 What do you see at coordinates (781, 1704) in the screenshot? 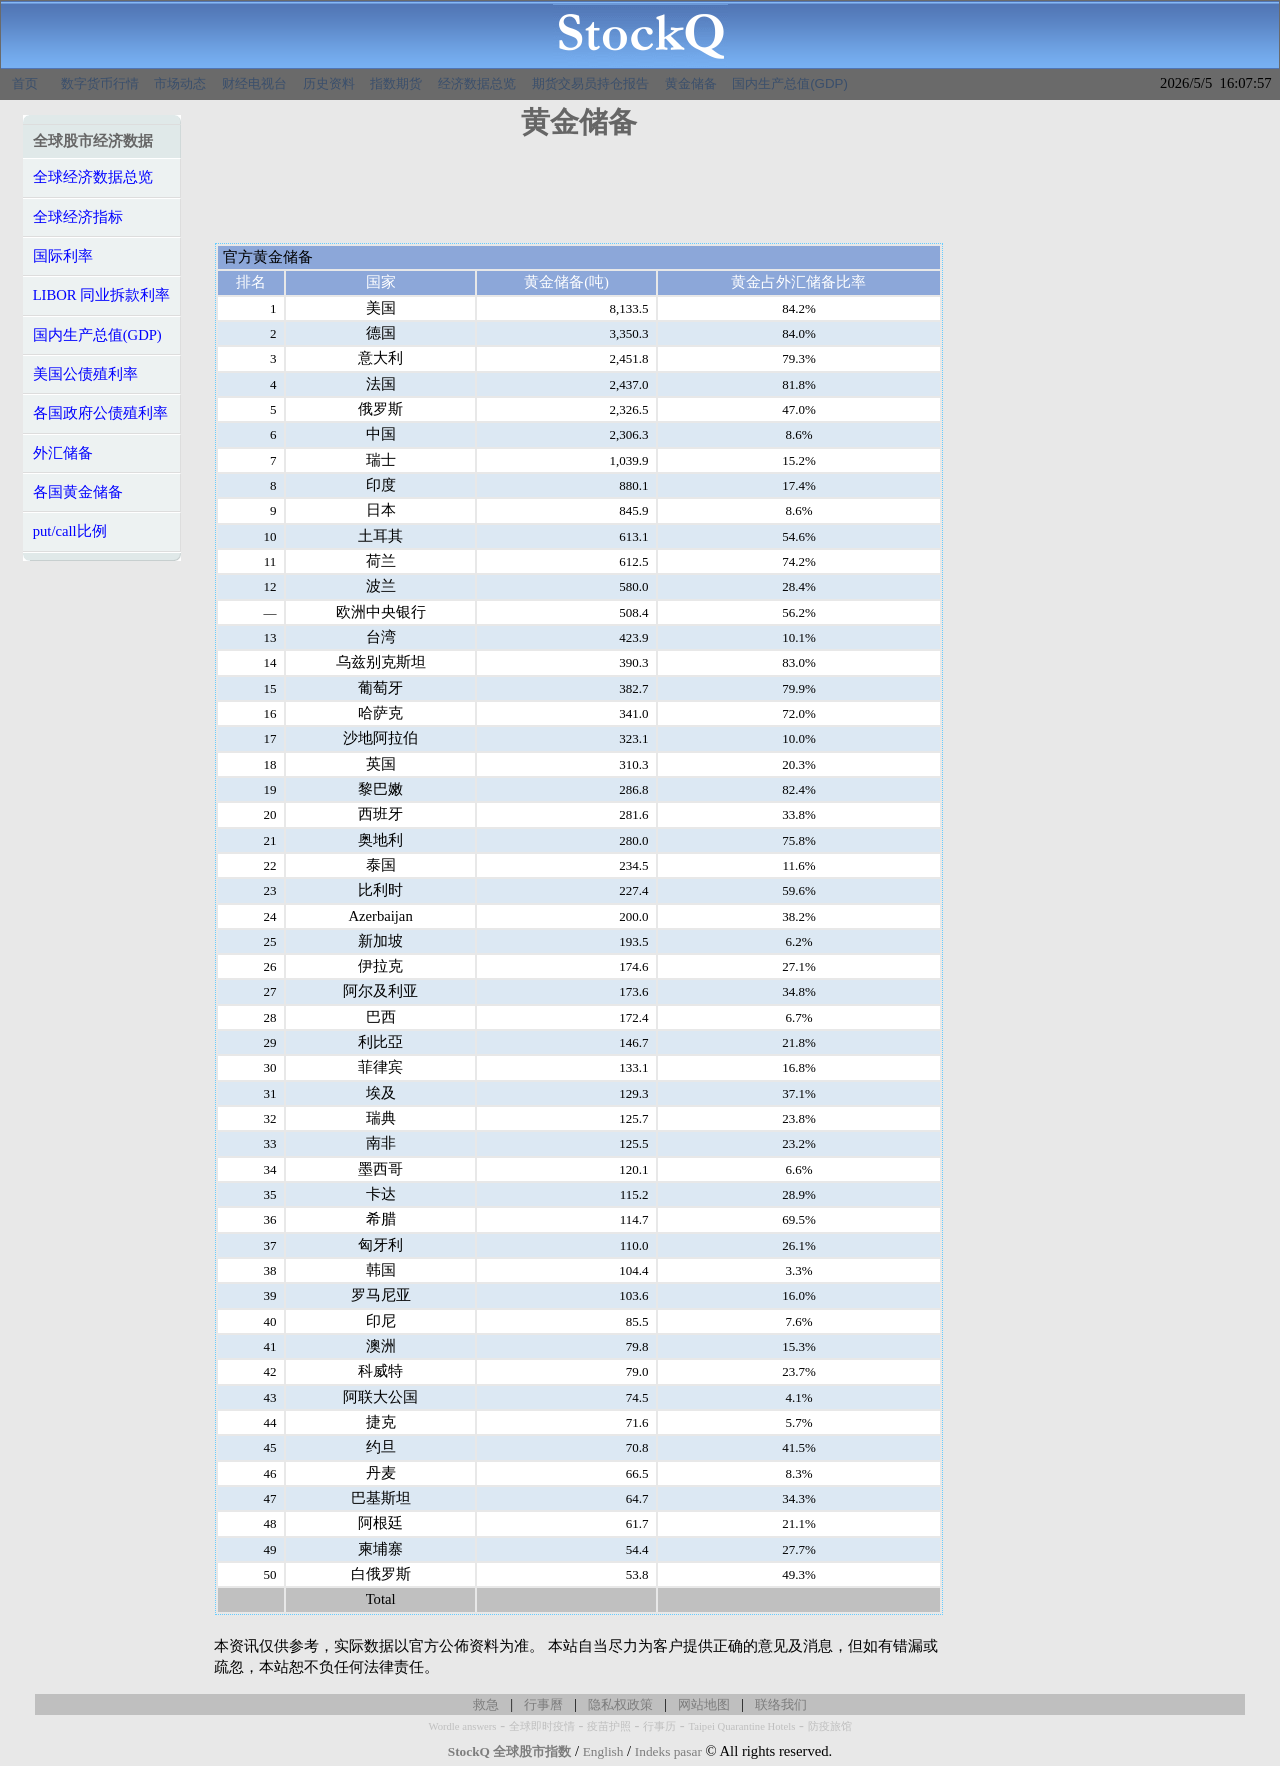
I see `联络我们` at bounding box center [781, 1704].